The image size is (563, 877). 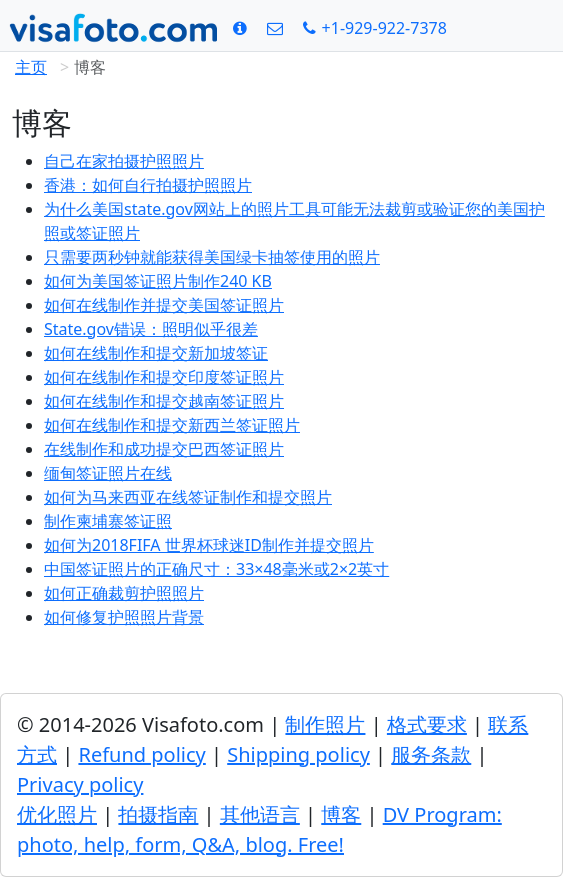 I want to click on 如何为马来西亚在线签证制作和提交照片, so click(x=188, y=497).